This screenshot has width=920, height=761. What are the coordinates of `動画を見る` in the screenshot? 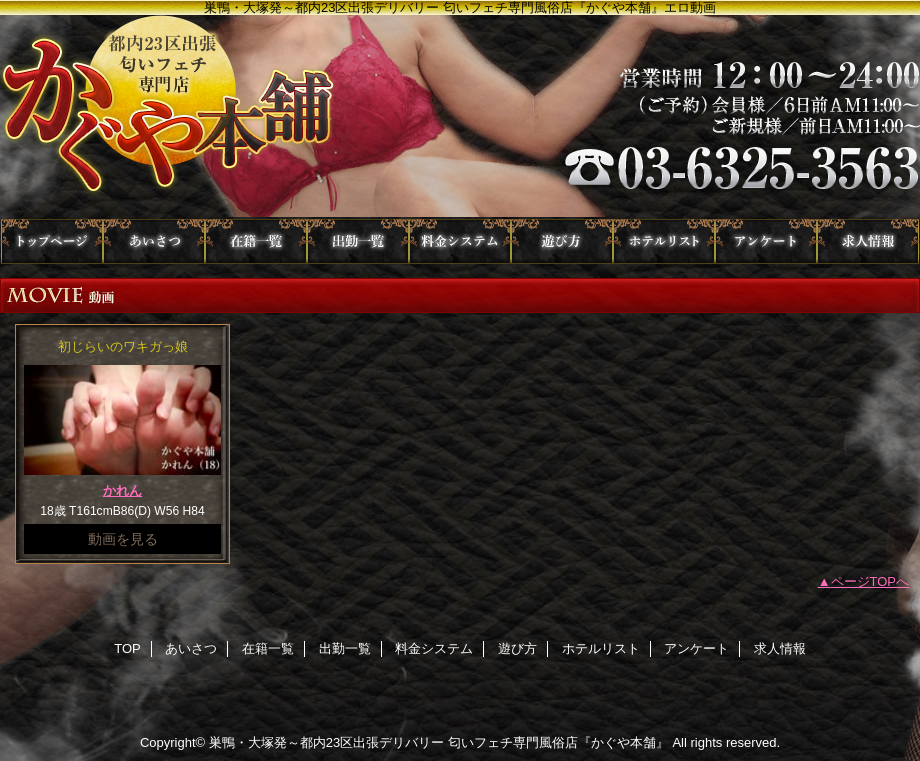 It's located at (123, 539).